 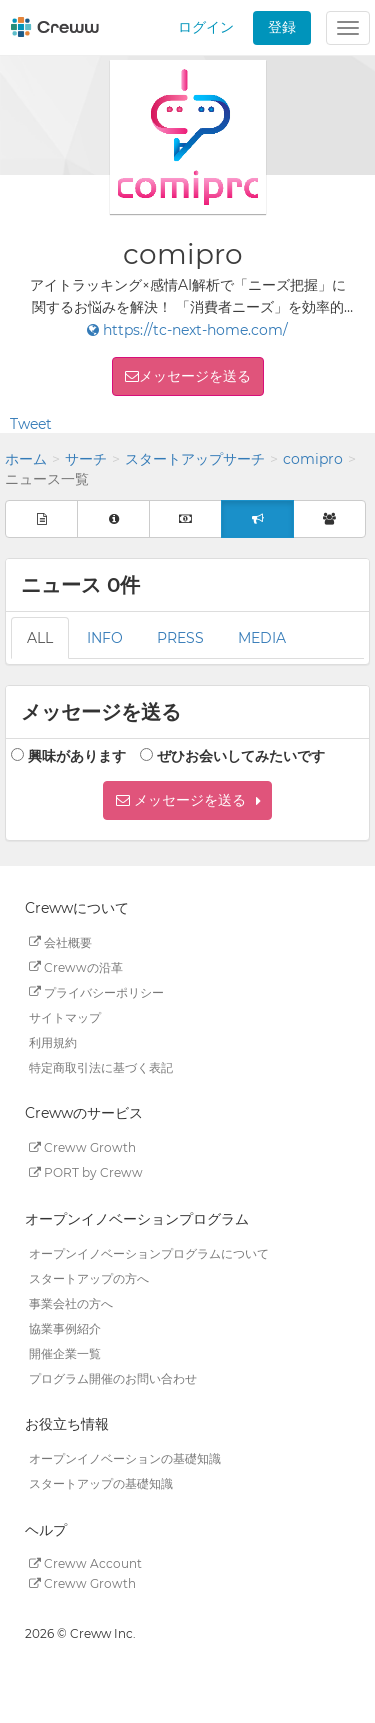 What do you see at coordinates (105, 638) in the screenshot?
I see `INFO` at bounding box center [105, 638].